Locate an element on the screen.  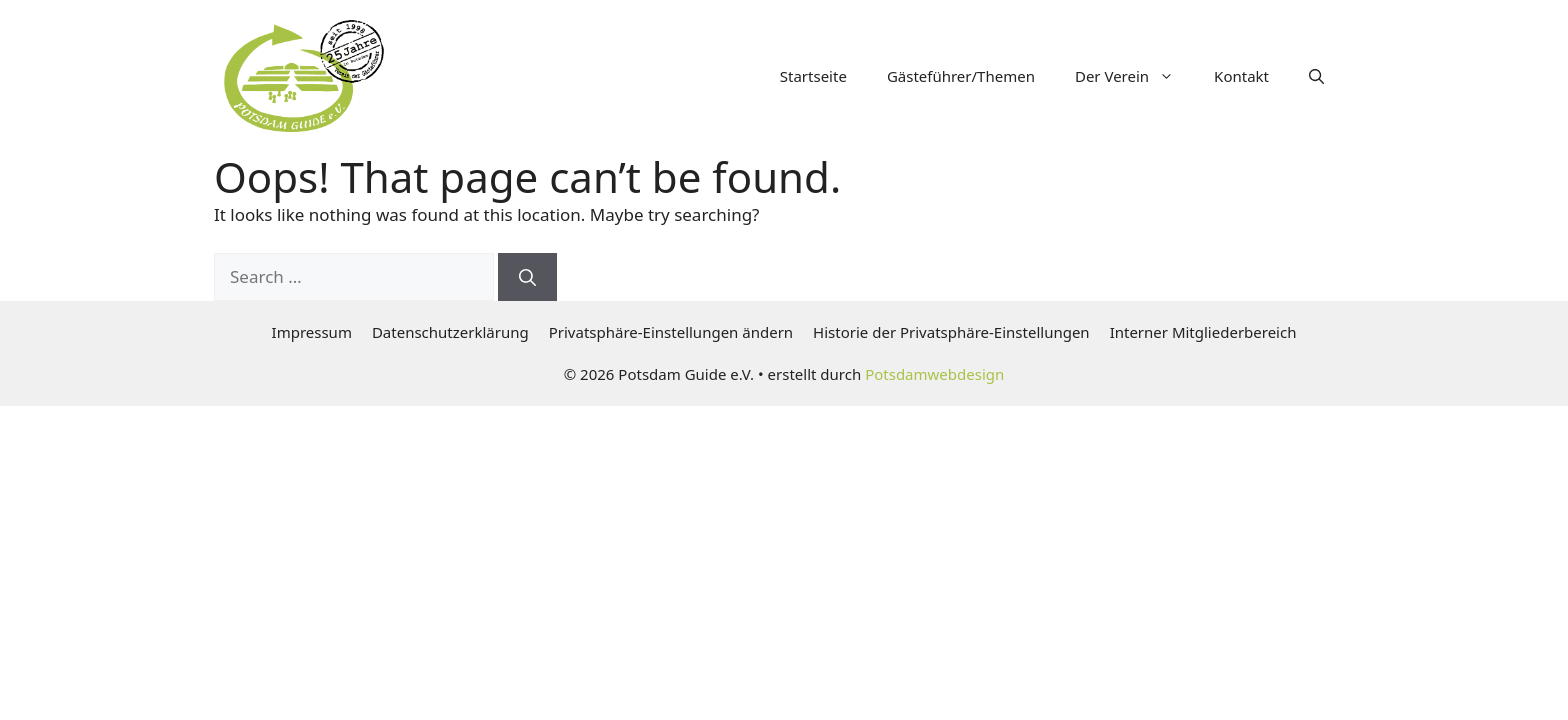
Datenschutzerklärung is located at coordinates (450, 332).